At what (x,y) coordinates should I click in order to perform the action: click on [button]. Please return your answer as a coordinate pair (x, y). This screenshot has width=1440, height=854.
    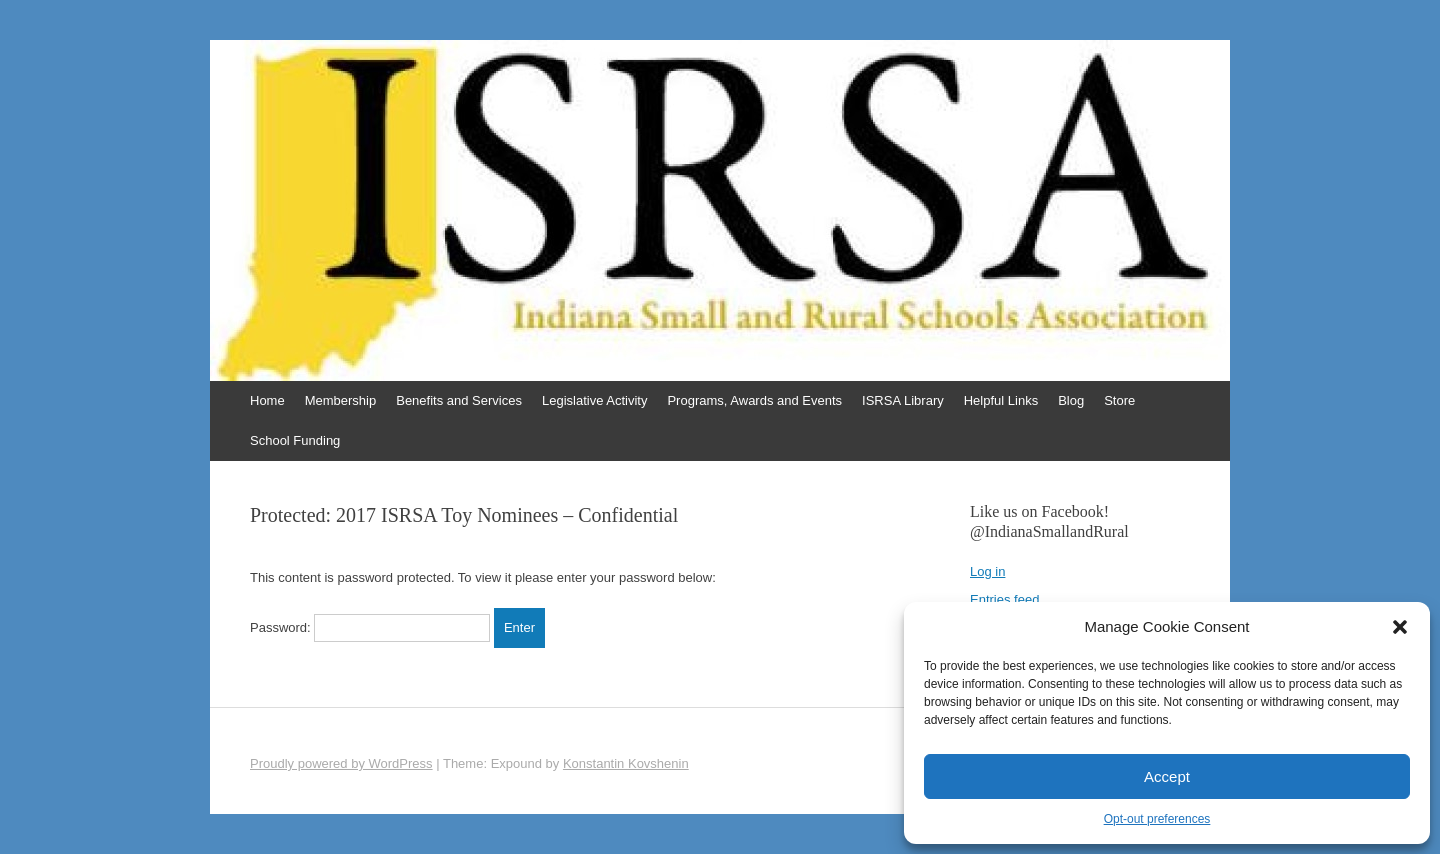
    Looking at the image, I should click on (1400, 627).